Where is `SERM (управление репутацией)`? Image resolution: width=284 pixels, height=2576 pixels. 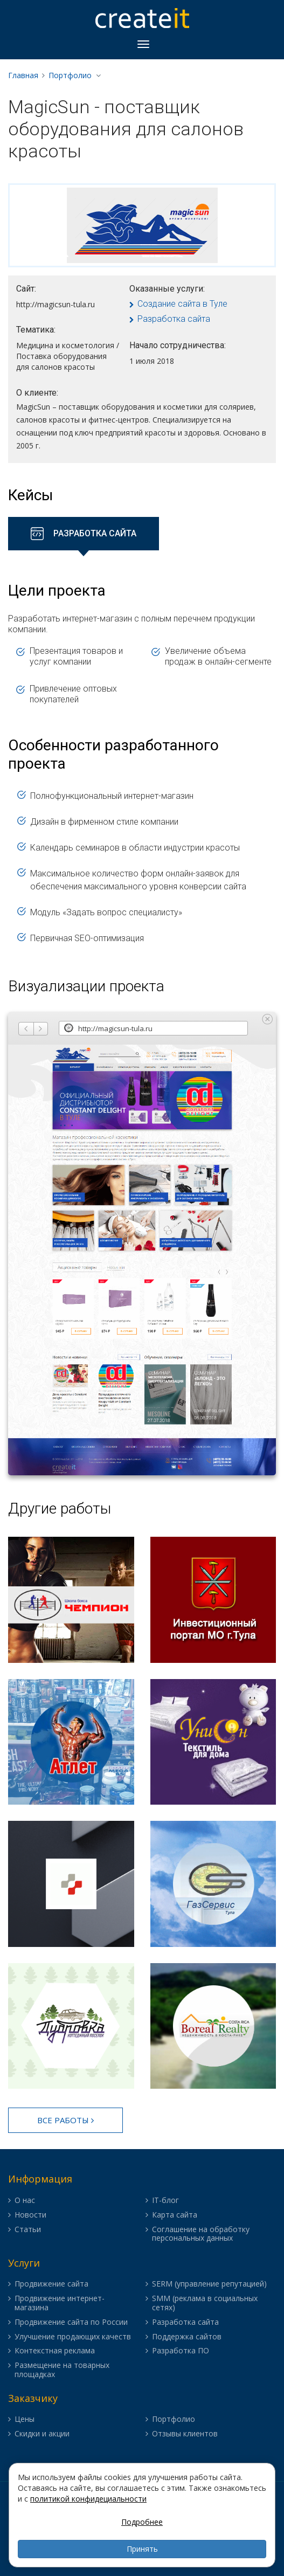
SERM (управление репутацией) is located at coordinates (209, 2284).